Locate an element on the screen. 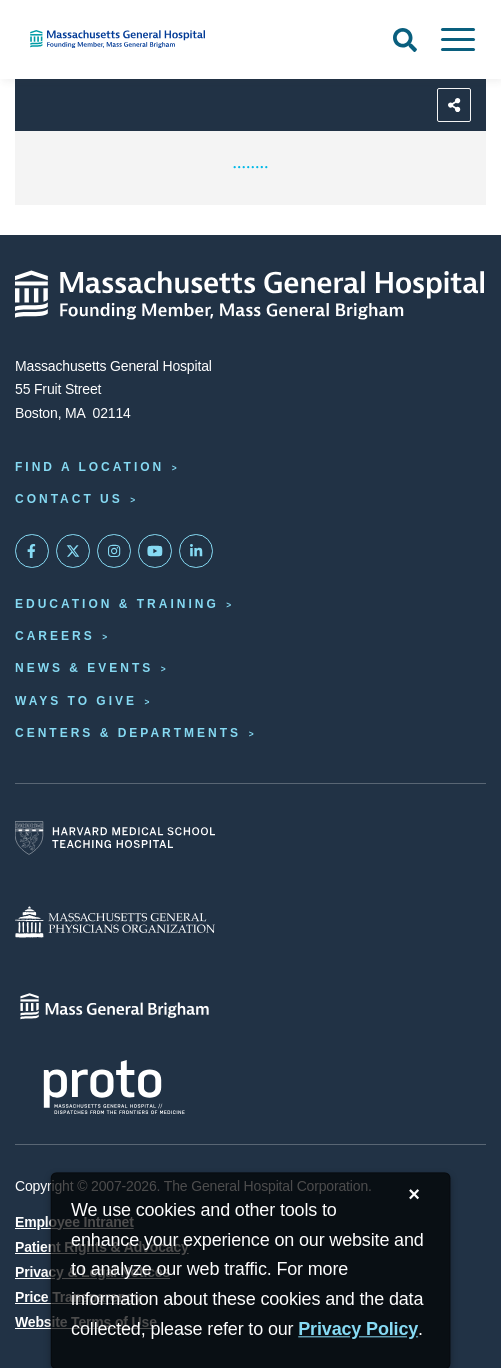 This screenshot has height=1368, width=501. [Sharing Options] is located at coordinates (454, 105).